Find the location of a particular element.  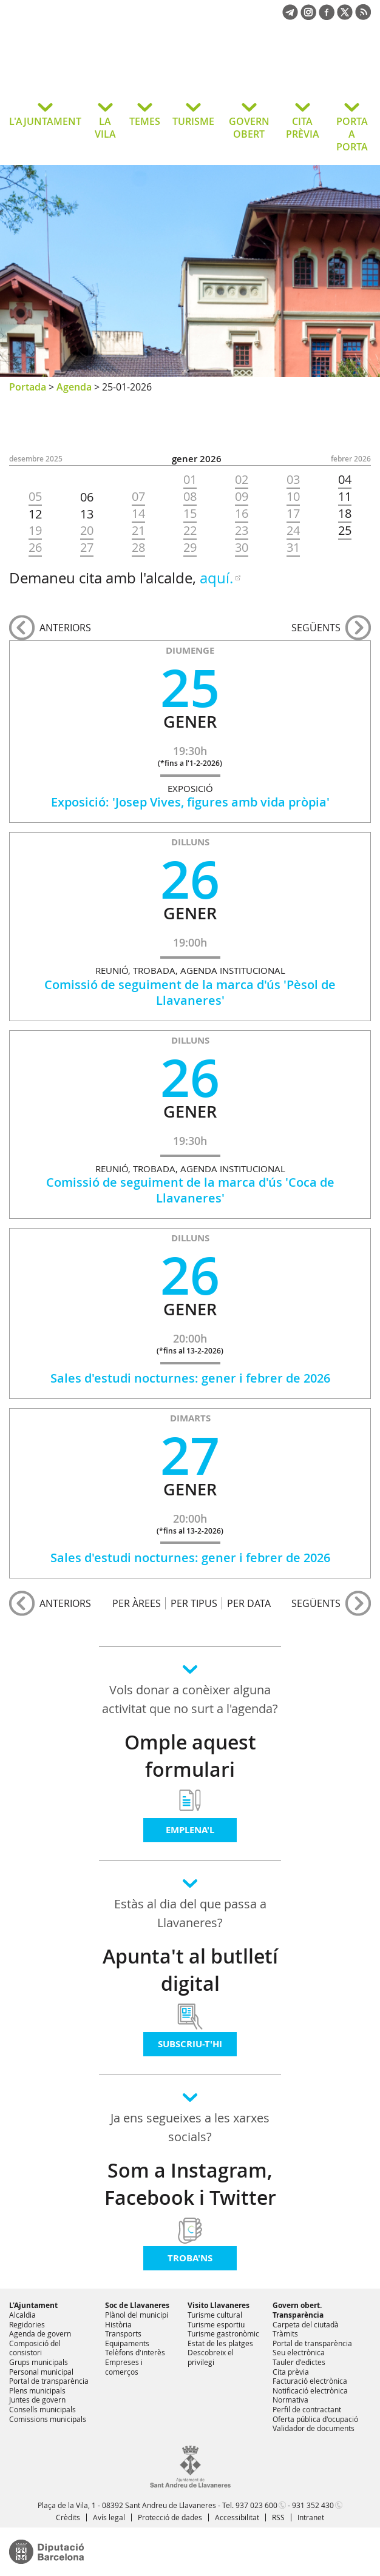

20 is located at coordinates (86, 530).